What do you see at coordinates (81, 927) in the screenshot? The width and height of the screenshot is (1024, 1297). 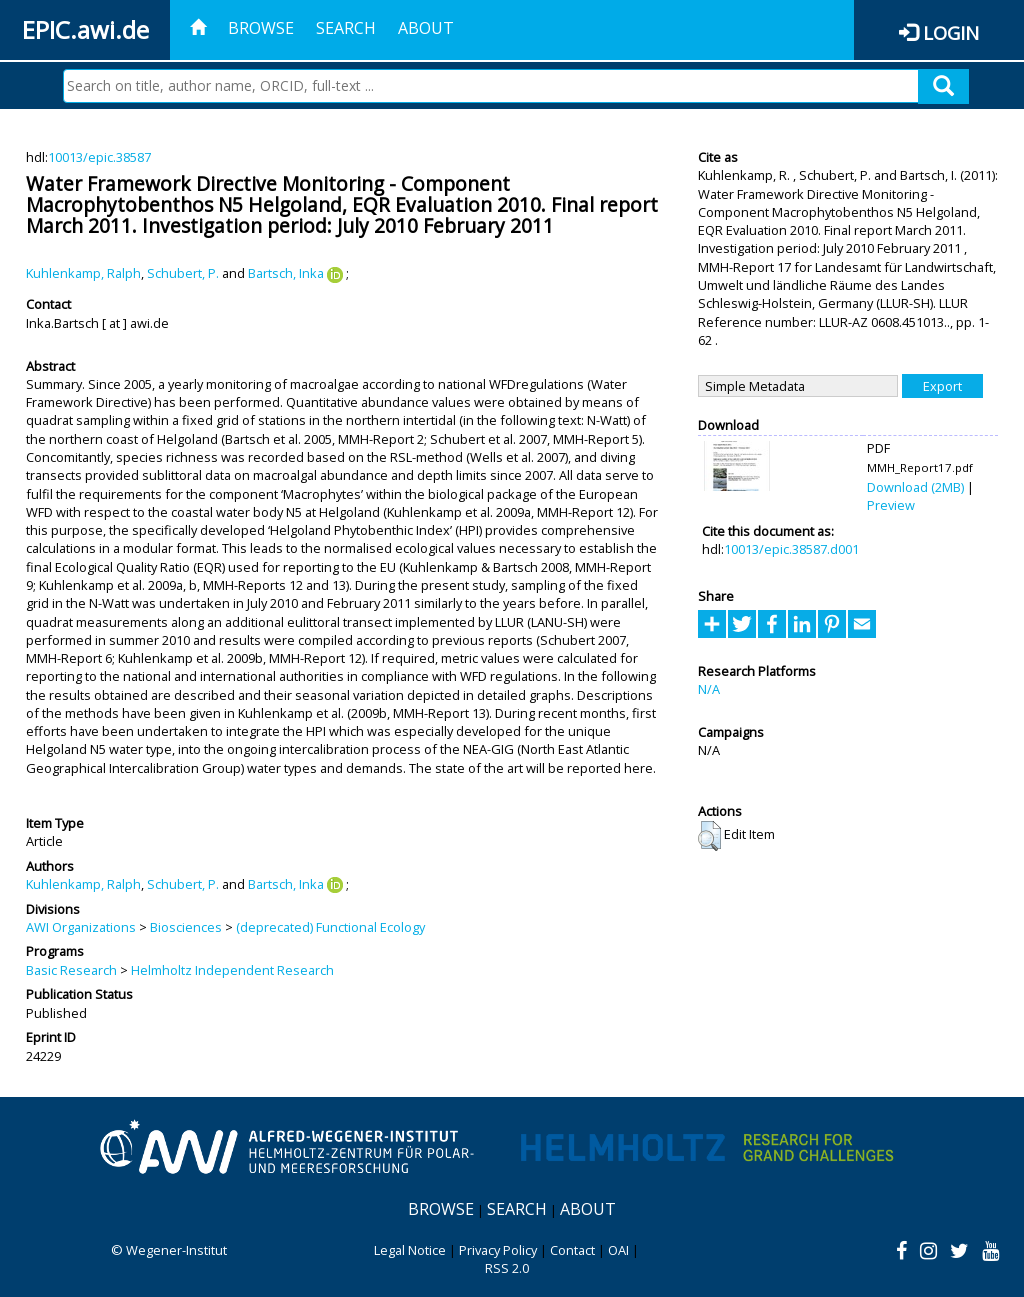 I see `AWI Organizations` at bounding box center [81, 927].